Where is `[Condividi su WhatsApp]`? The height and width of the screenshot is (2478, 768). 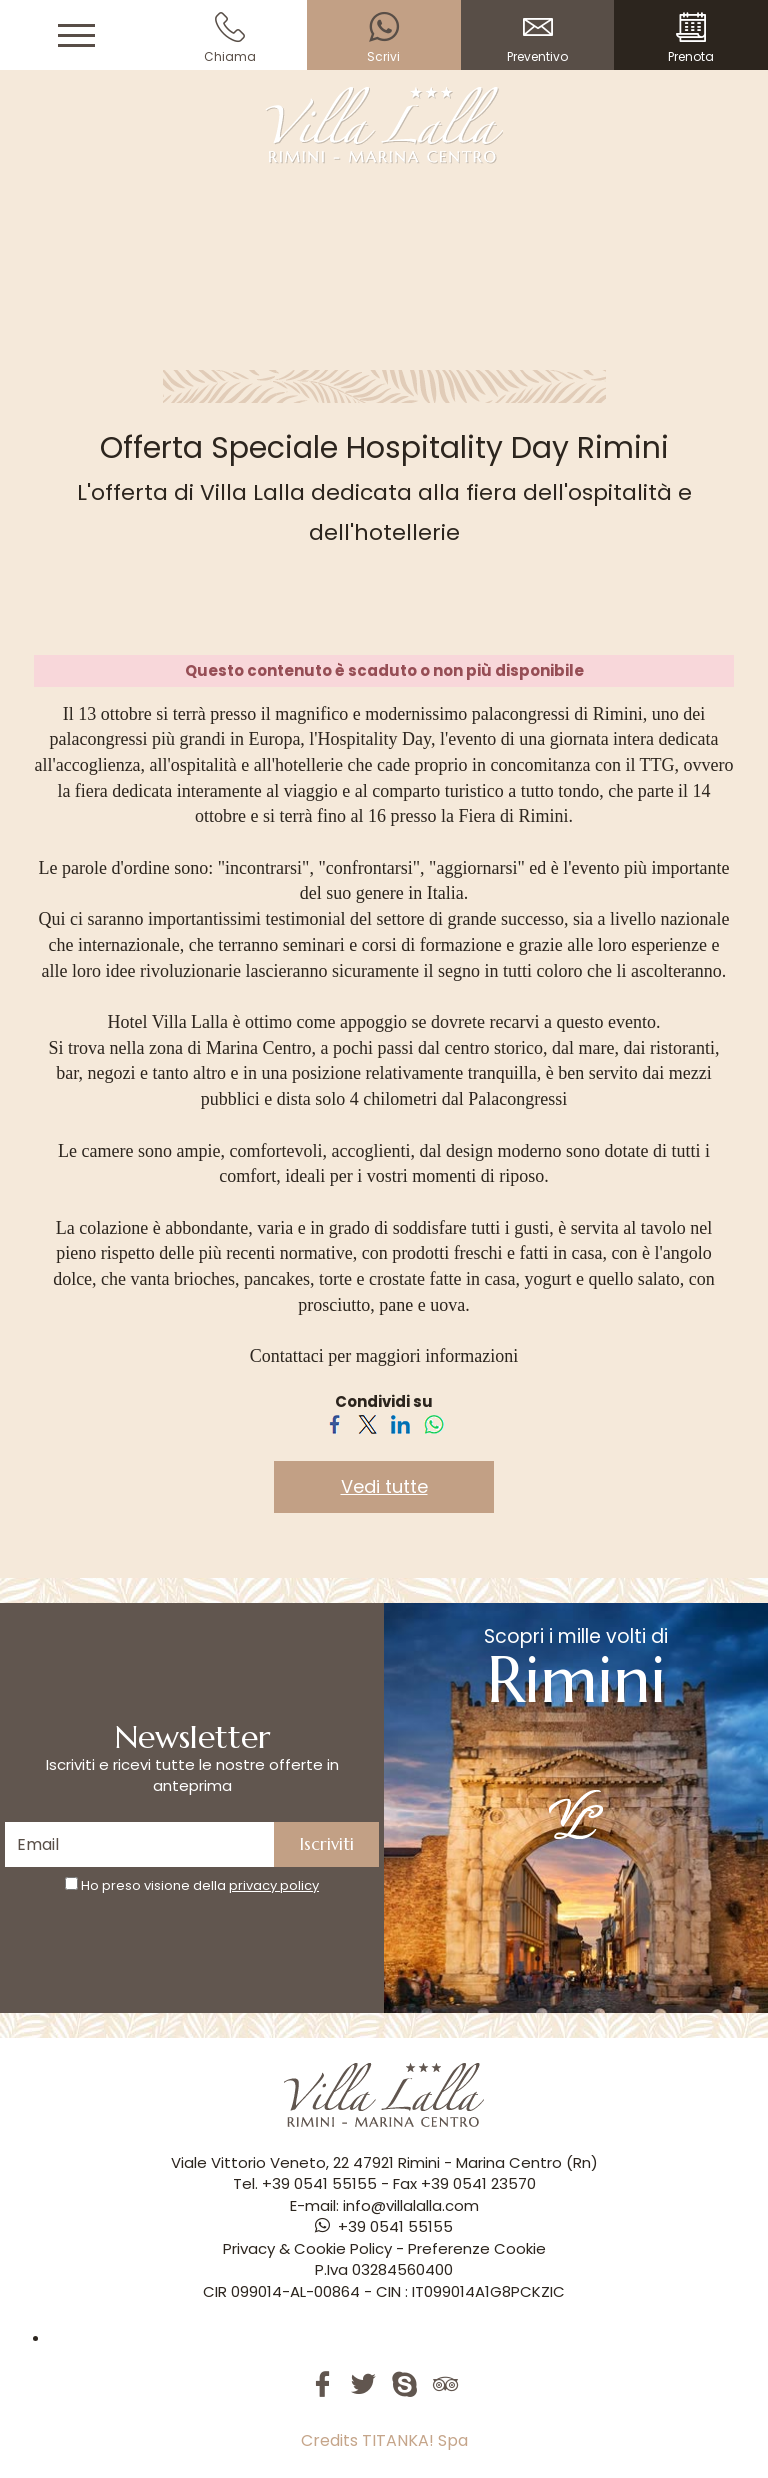
[Condividi su WhatsApp] is located at coordinates (433, 1423).